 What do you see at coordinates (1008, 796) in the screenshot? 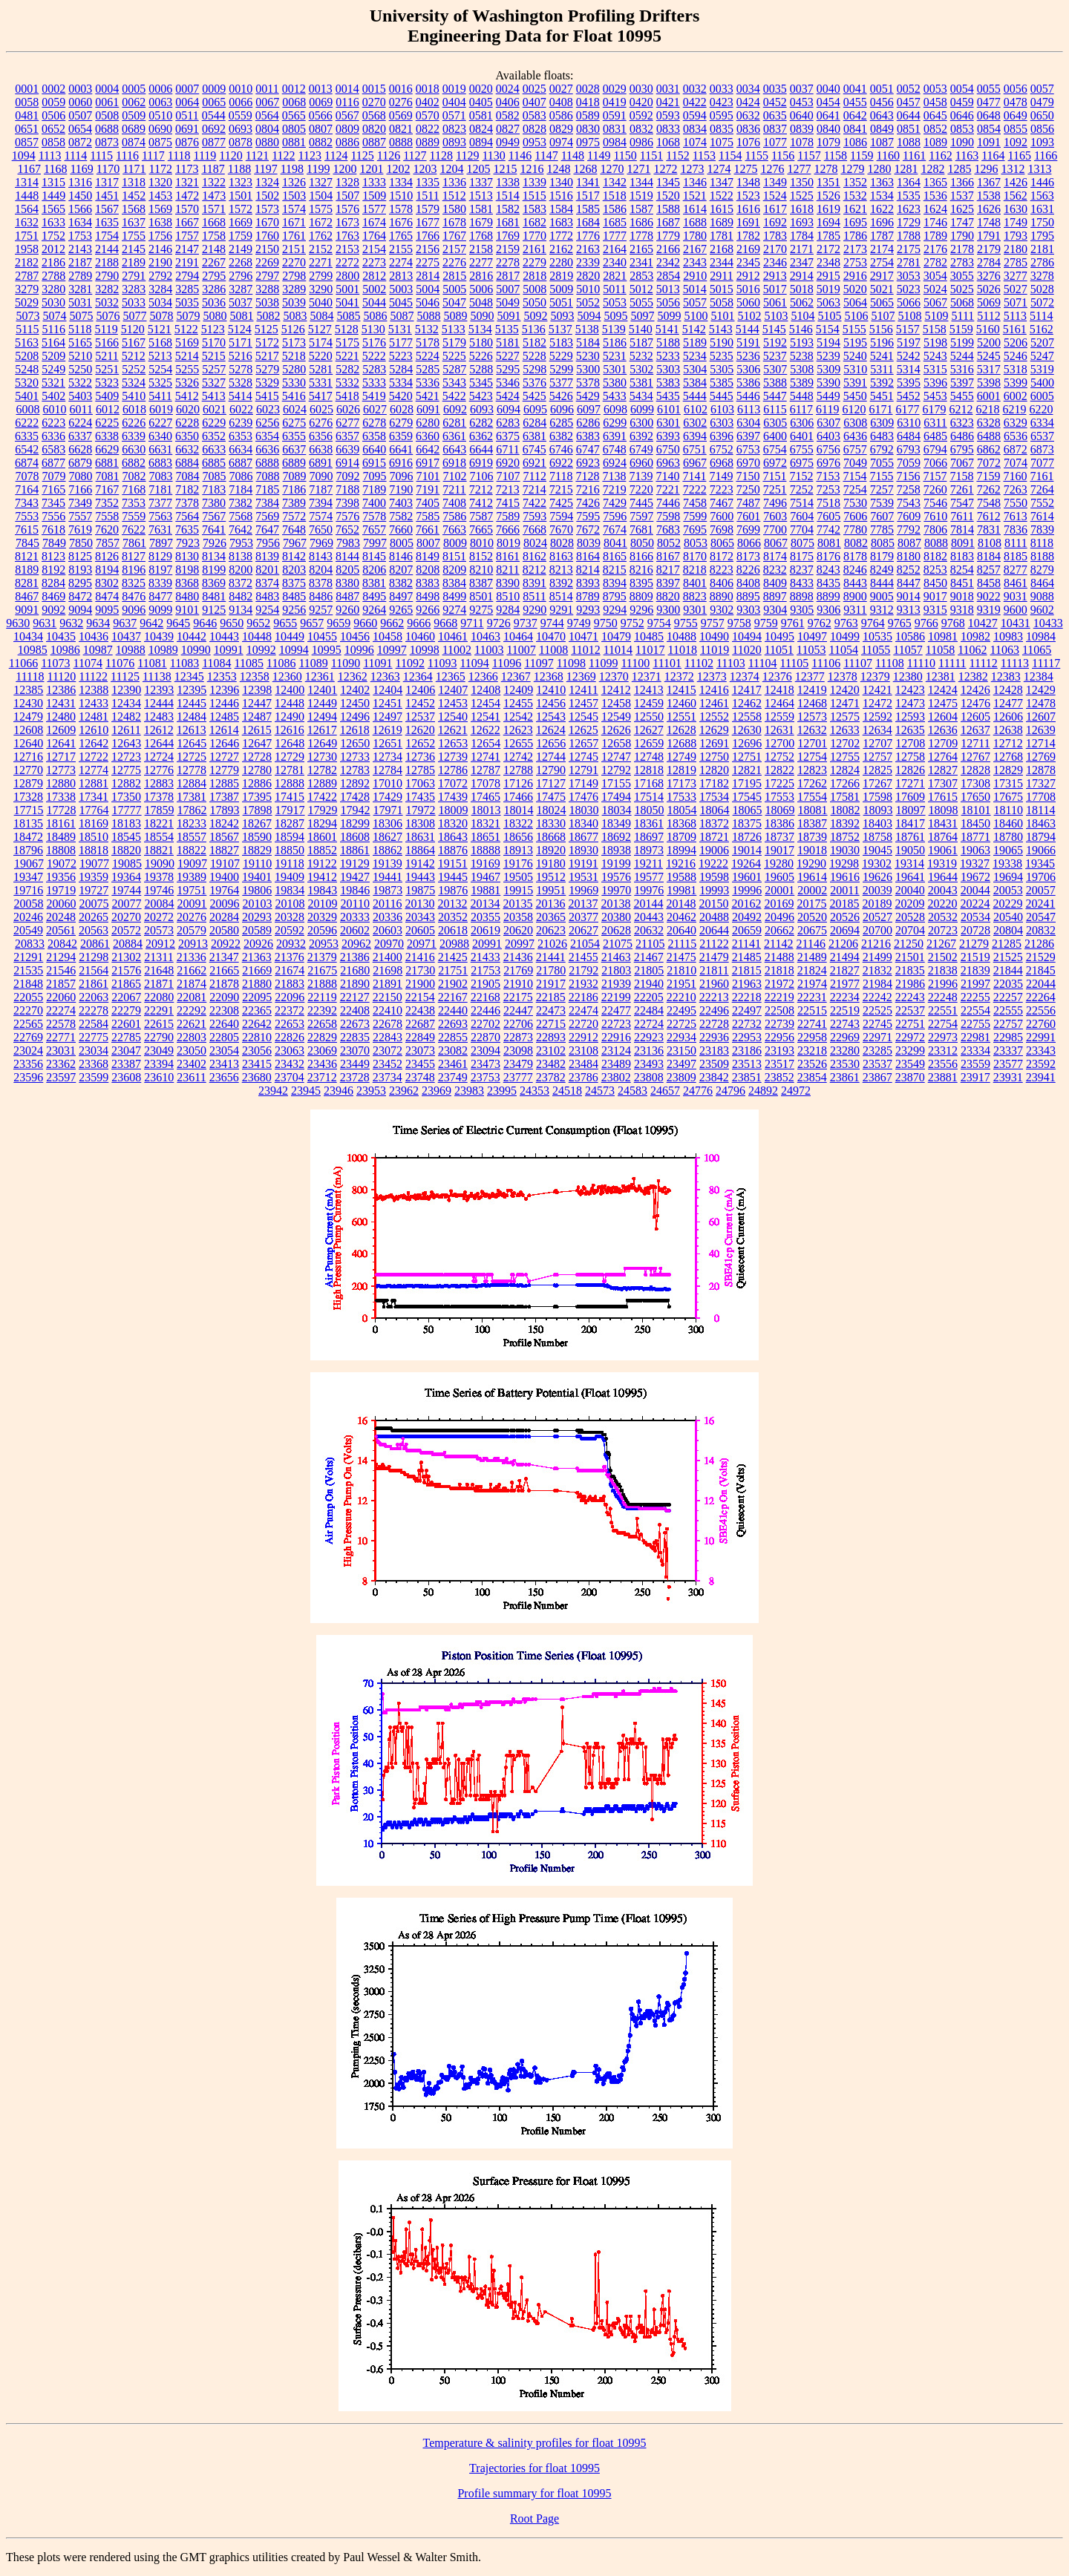
I see `17675` at bounding box center [1008, 796].